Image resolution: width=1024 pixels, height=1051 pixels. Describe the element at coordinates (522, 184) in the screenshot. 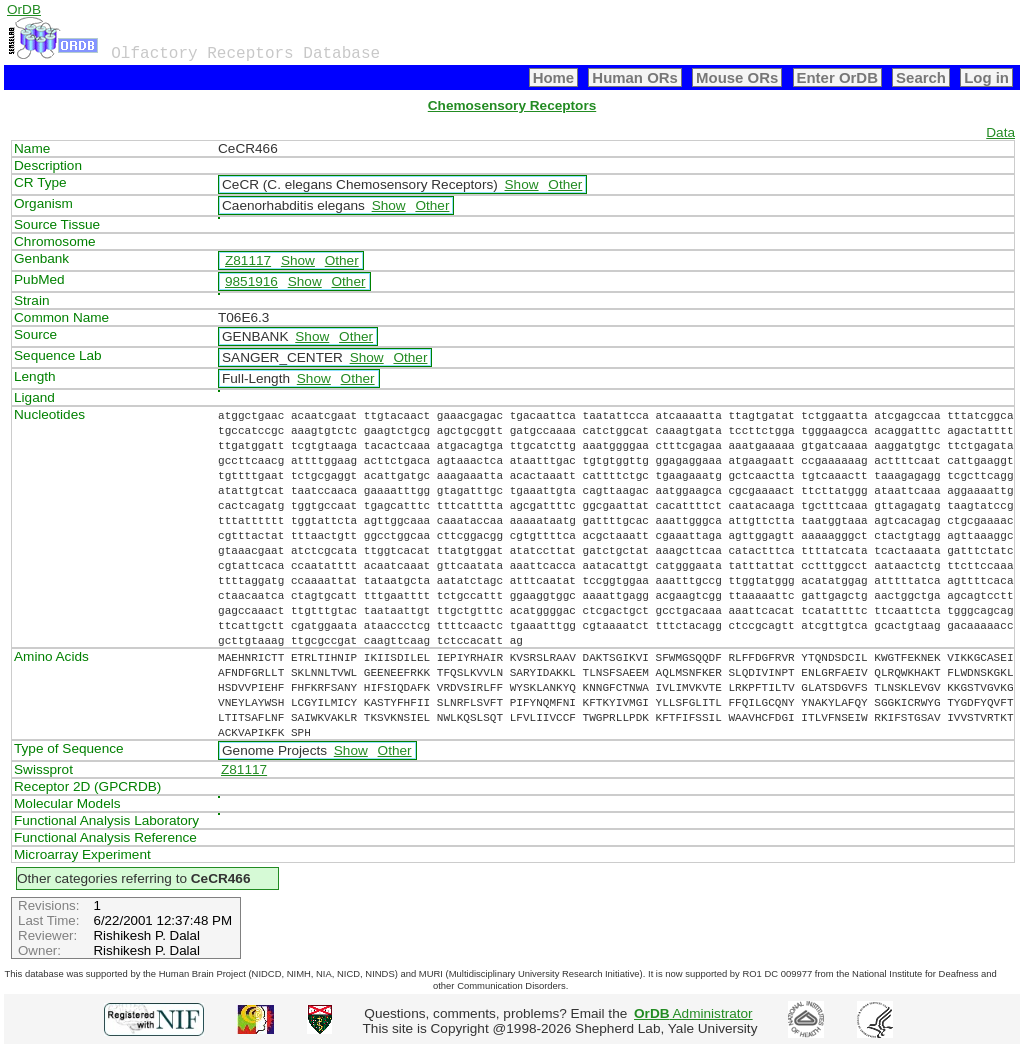

I see `Show` at that location.